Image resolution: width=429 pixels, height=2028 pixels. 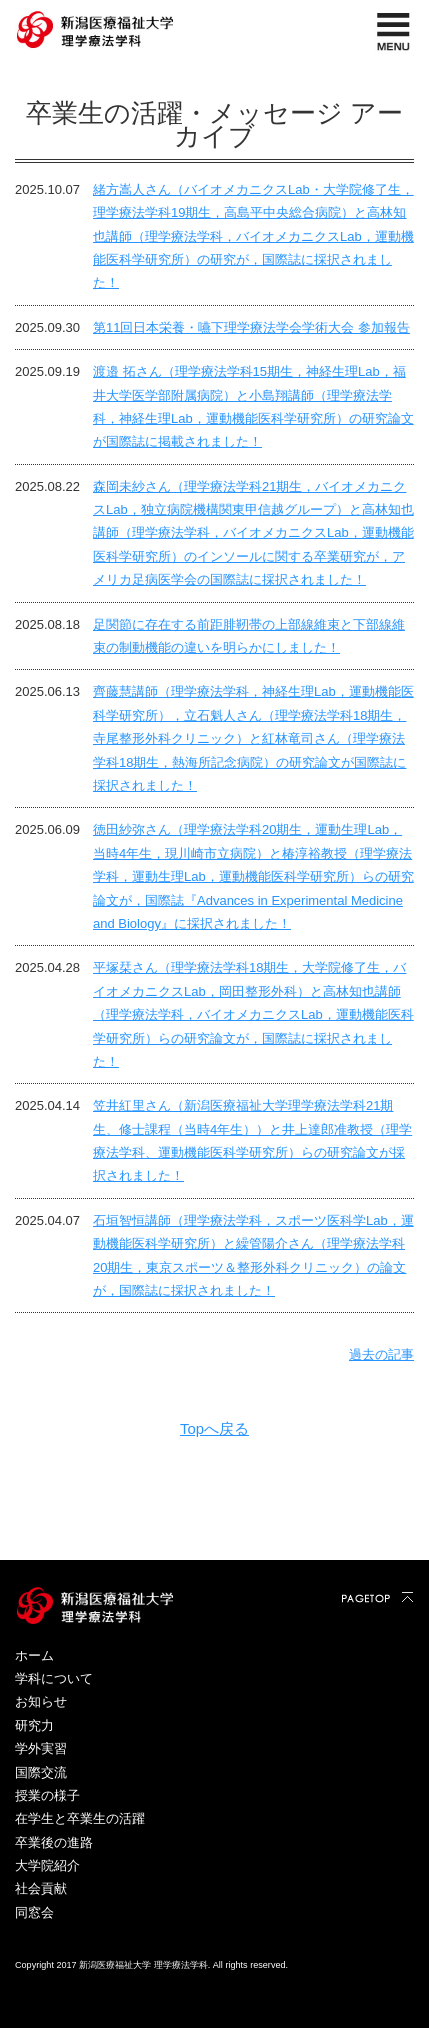 What do you see at coordinates (253, 236) in the screenshot?
I see `緒方嵩人さん（バイオメカニクスLab・大学院修了生，理学療法学科19期生，高島平中央総合病院）と高林知也講師（理学療法学科，バイオメカニクスLab，運動機能医科学研究所）の研究が，国際誌に採択されました！` at bounding box center [253, 236].